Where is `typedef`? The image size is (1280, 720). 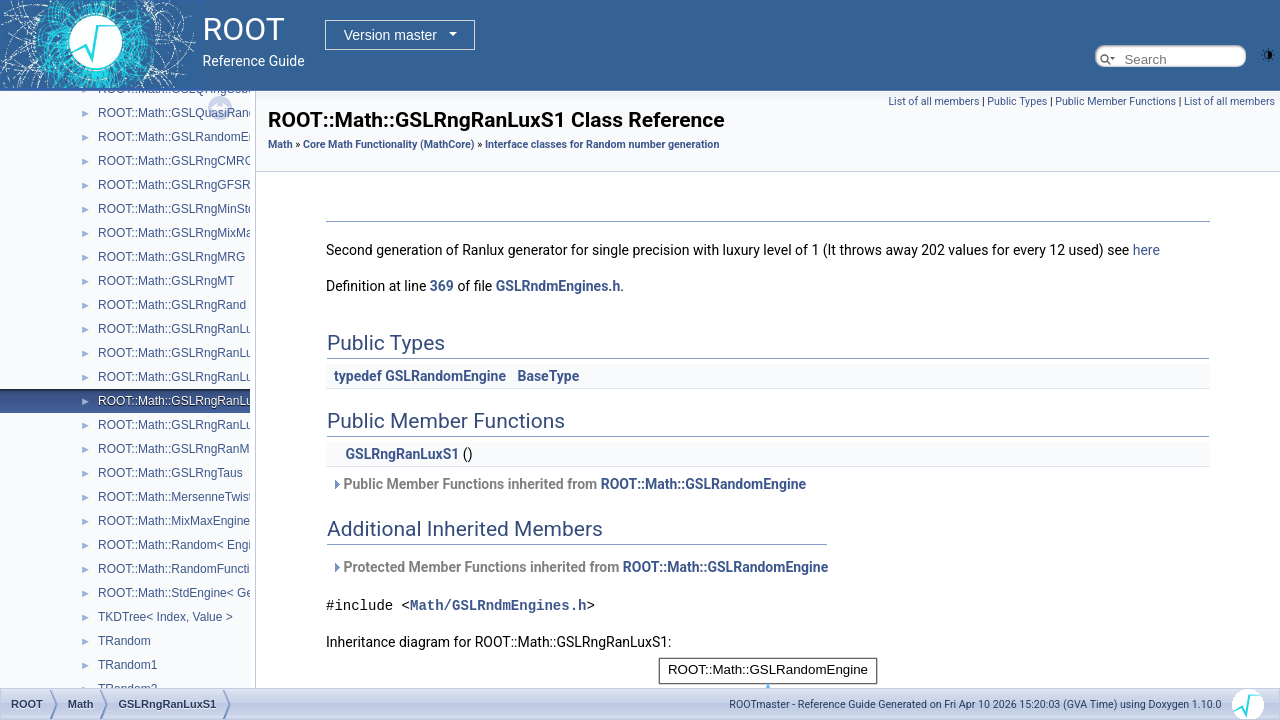
typedef is located at coordinates (358, 376).